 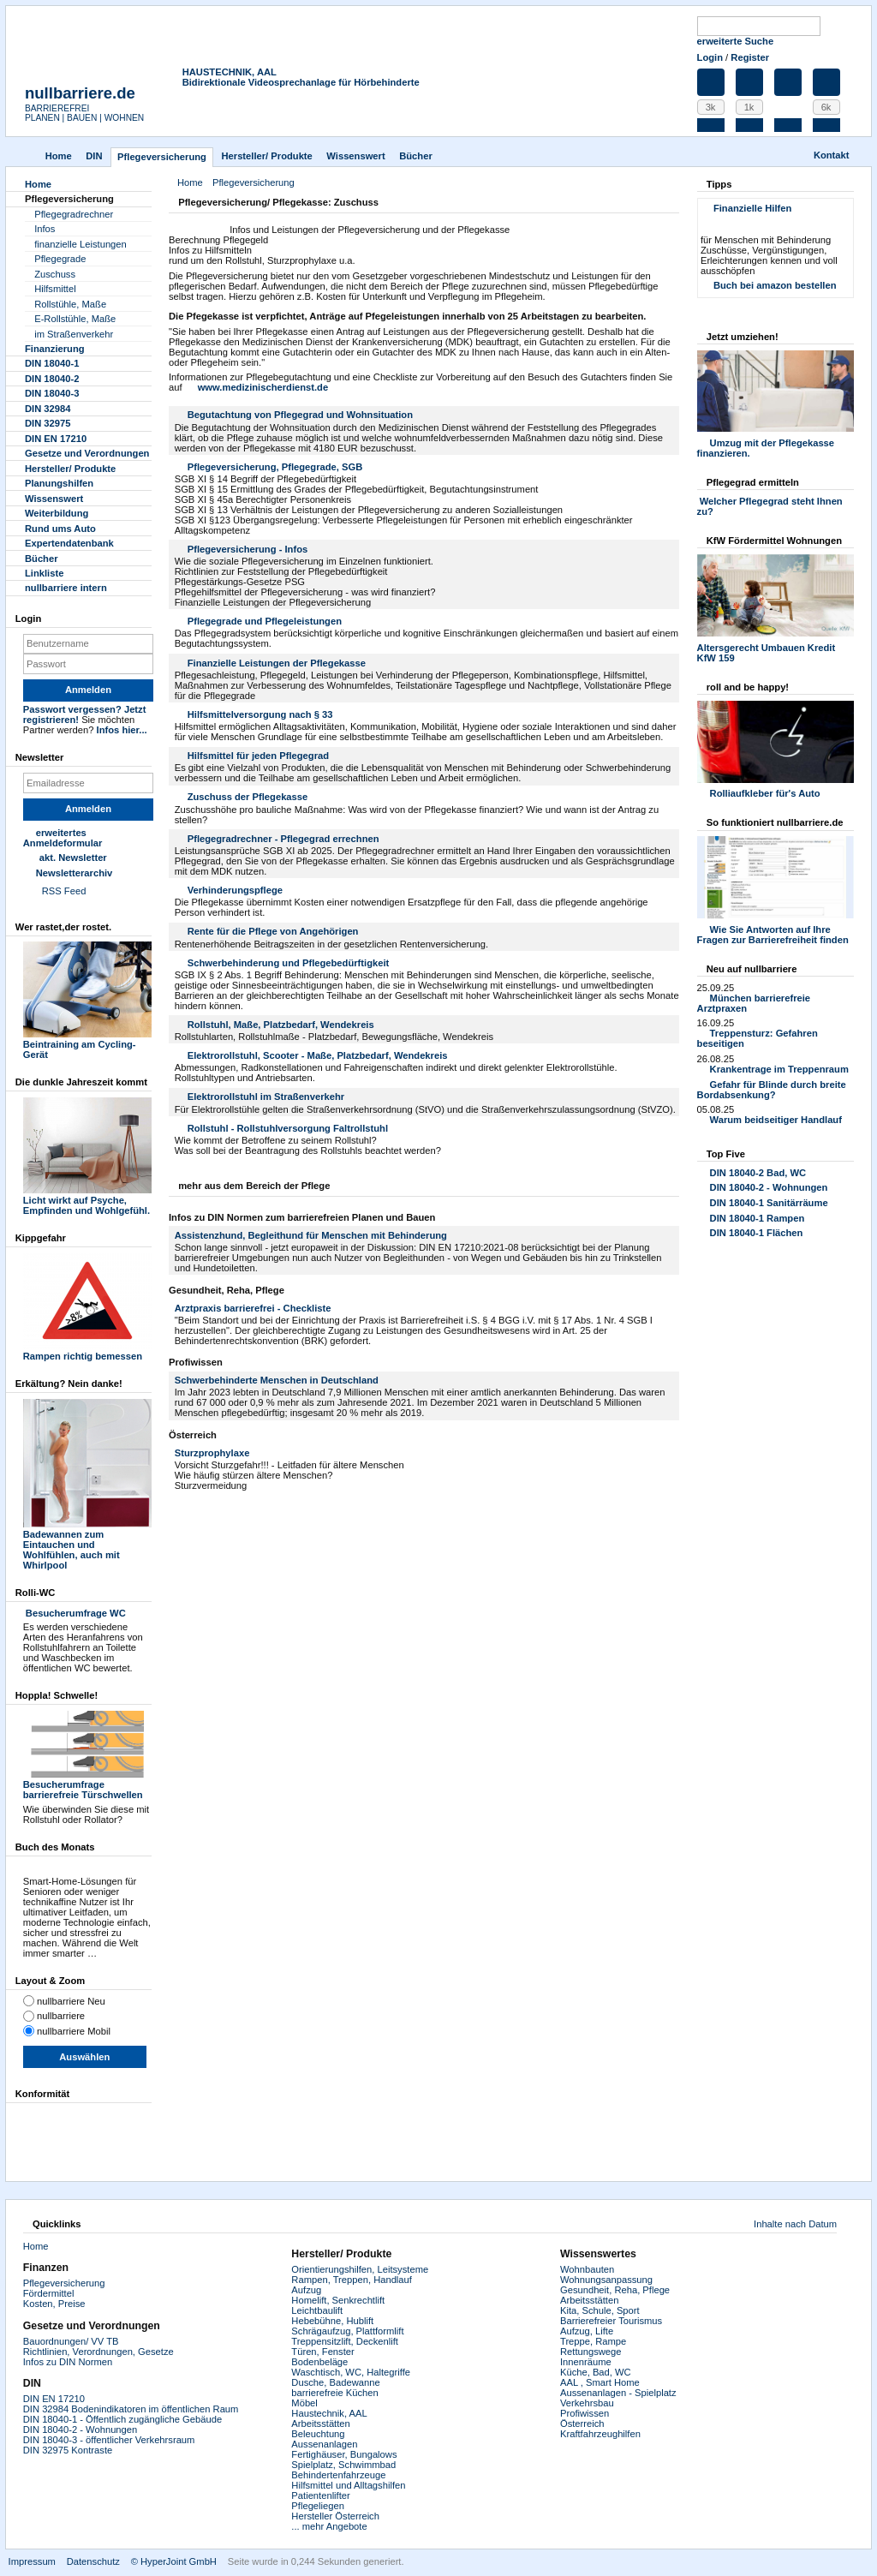 What do you see at coordinates (54, 274) in the screenshot?
I see `Zuschuss` at bounding box center [54, 274].